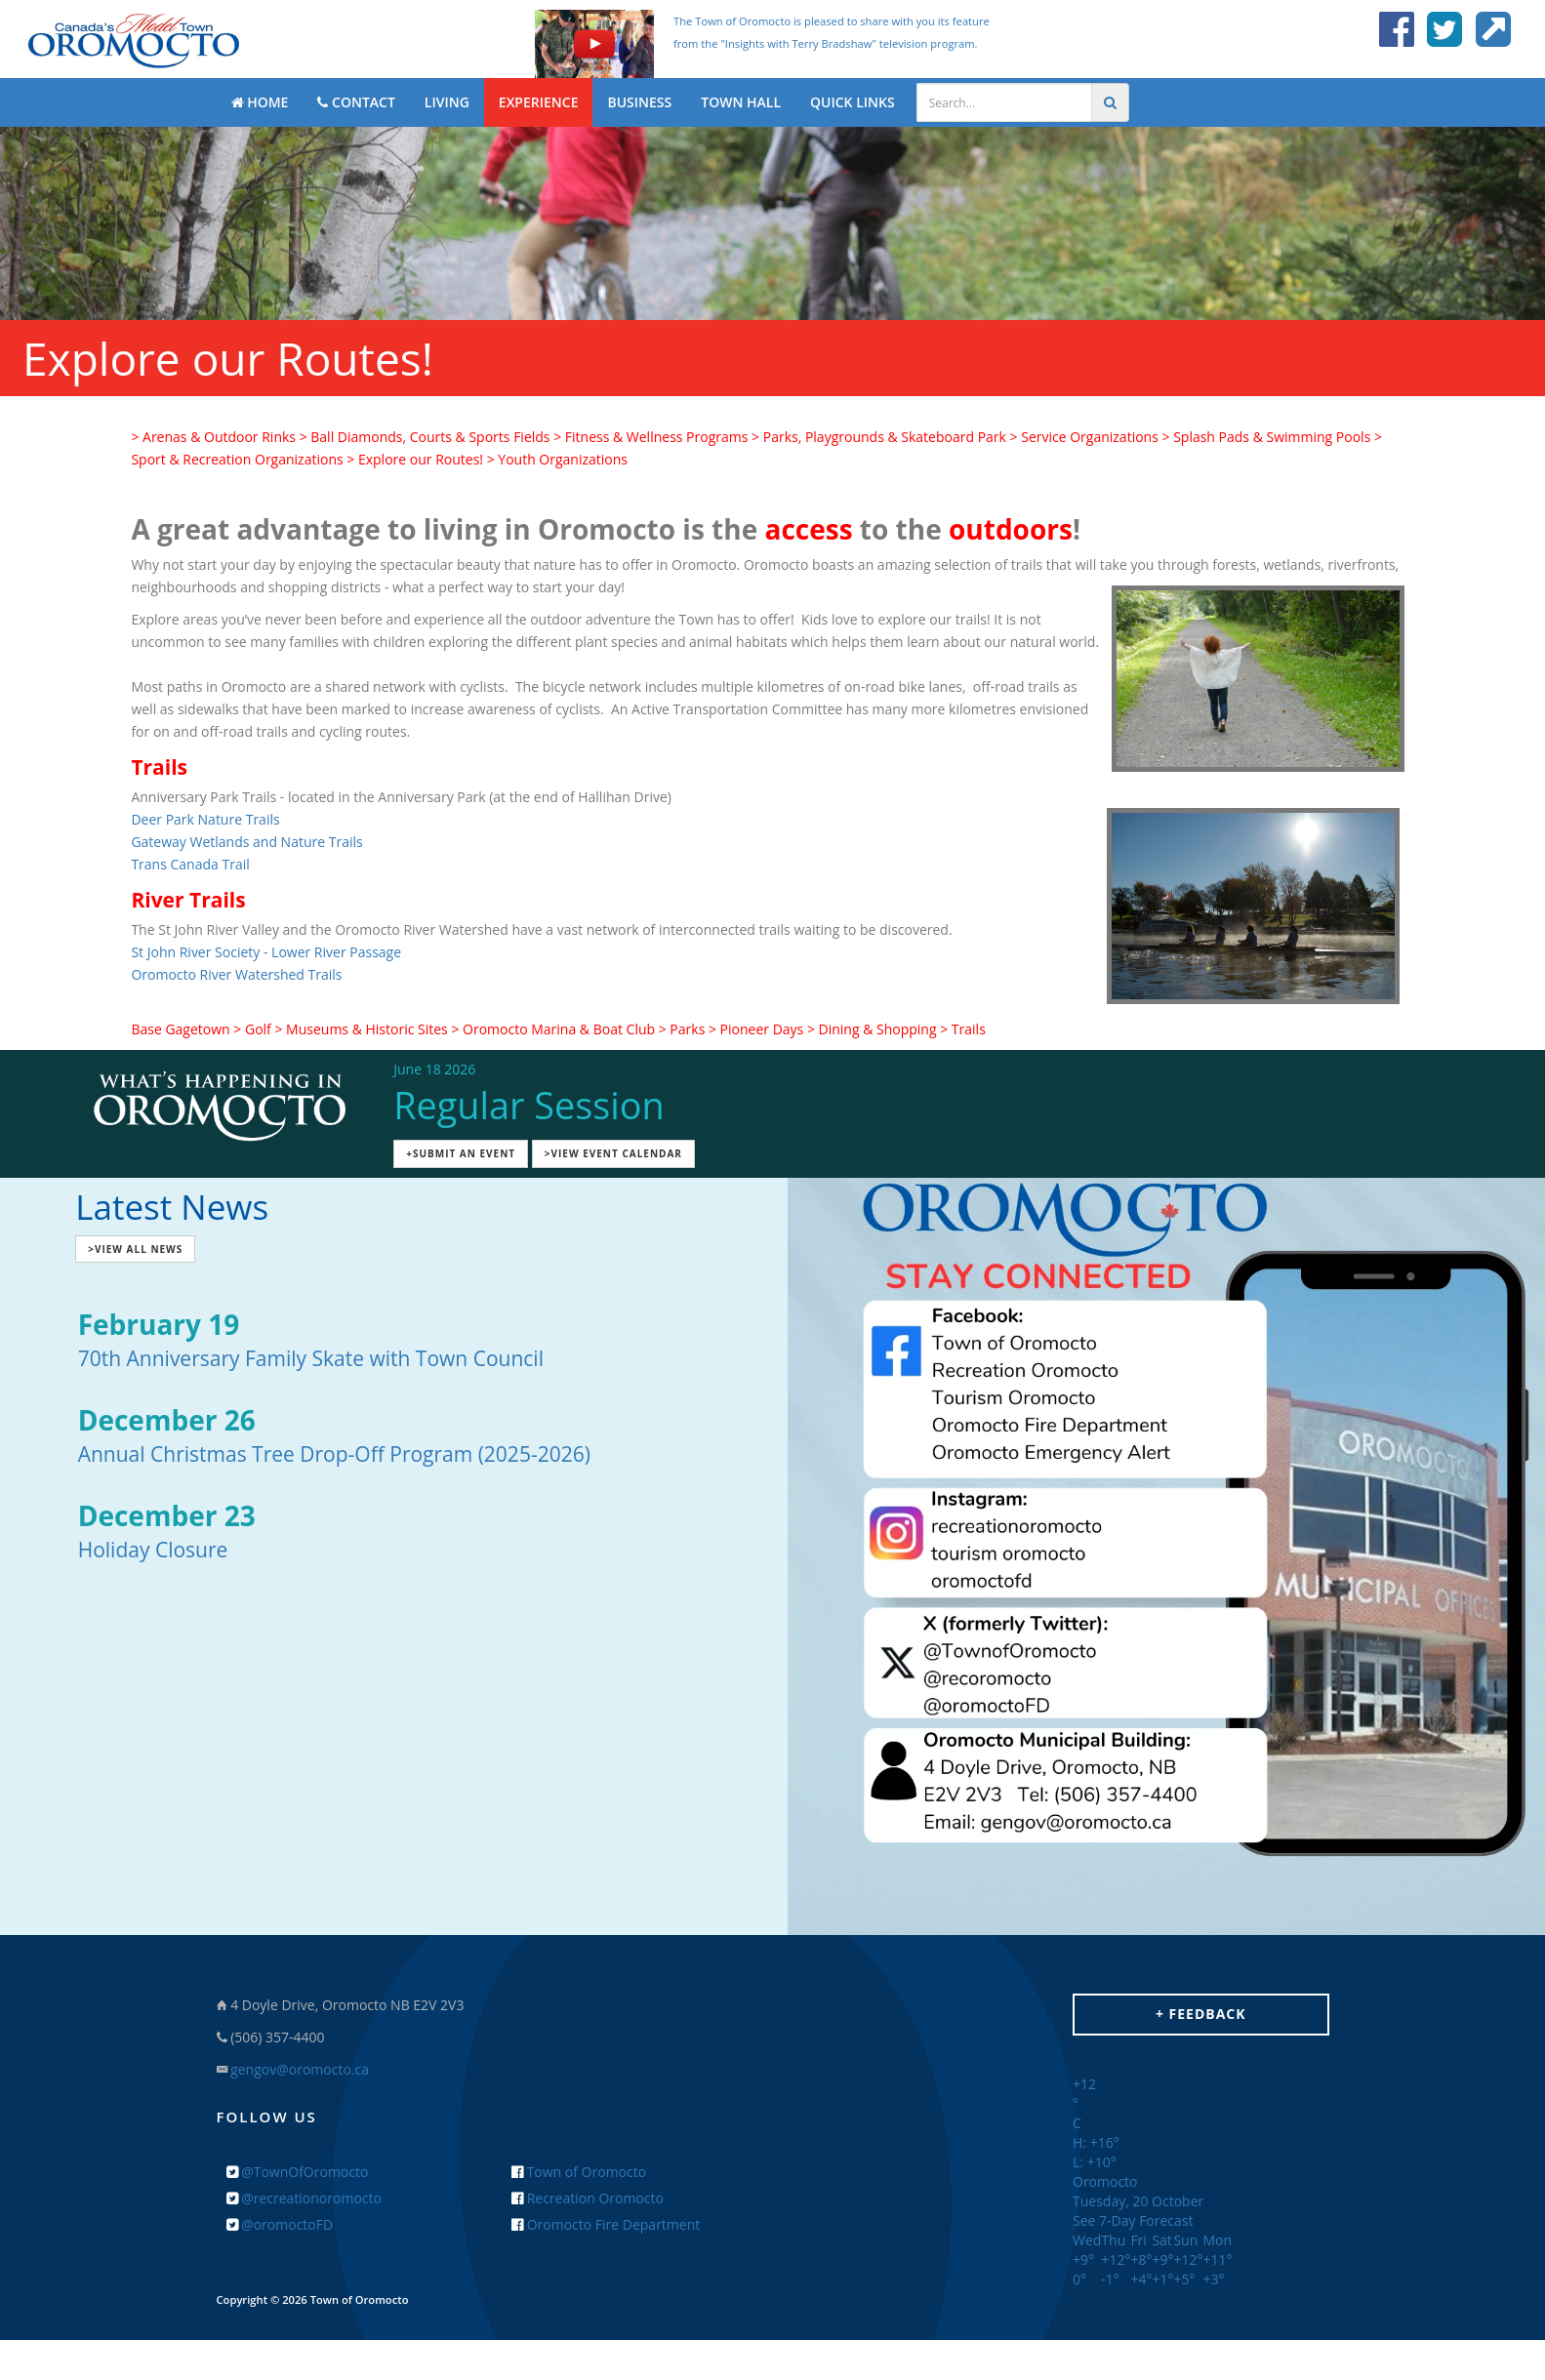 The image size is (1545, 2380). What do you see at coordinates (299, 2069) in the screenshot?
I see `gengov@oromocto.ca` at bounding box center [299, 2069].